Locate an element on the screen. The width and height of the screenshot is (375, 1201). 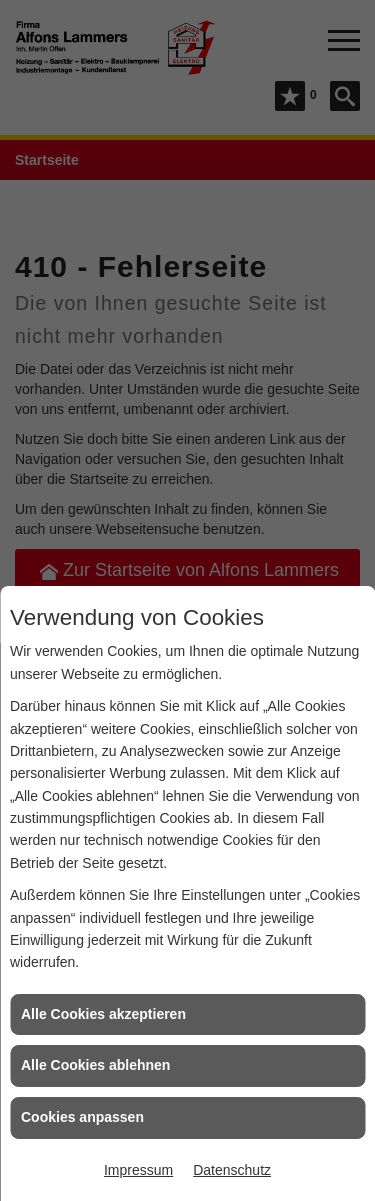
Datenschutz is located at coordinates (232, 1170).